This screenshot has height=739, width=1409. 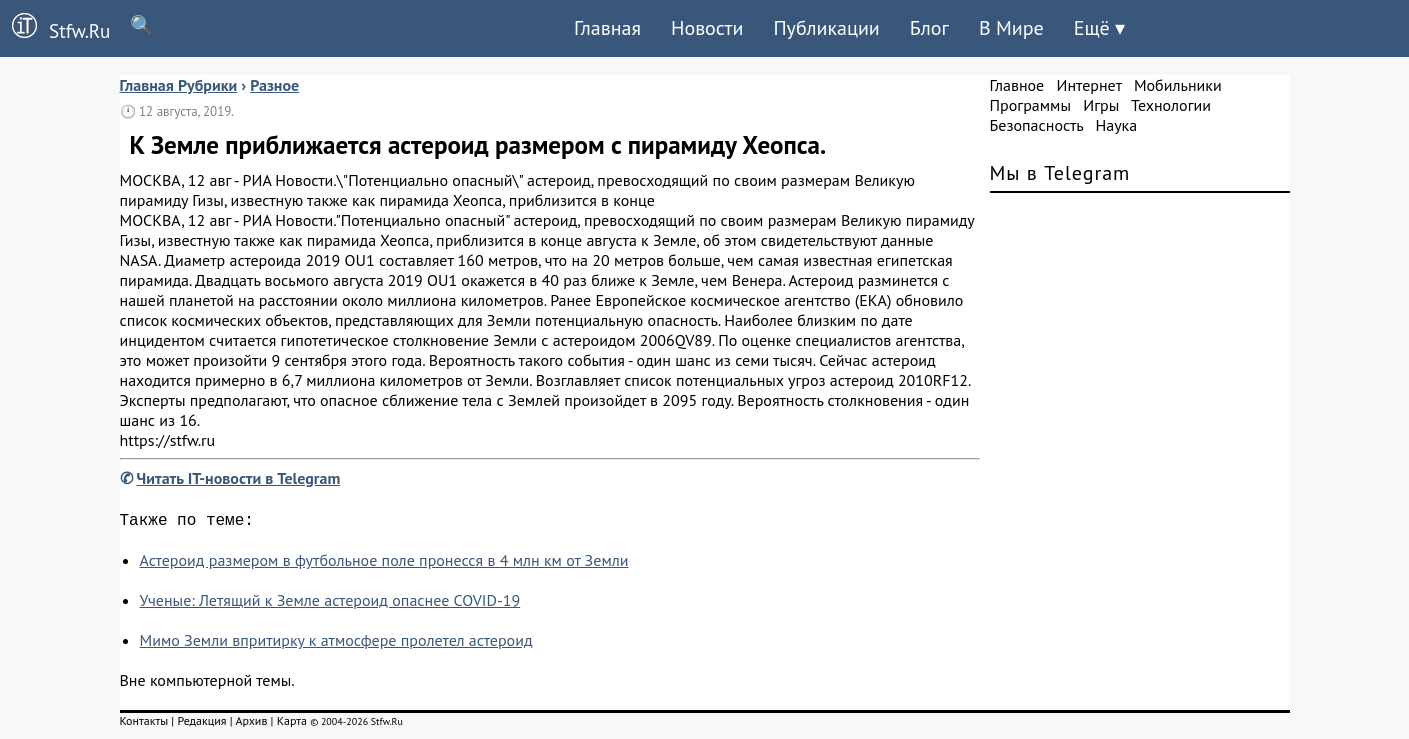 What do you see at coordinates (1171, 105) in the screenshot?
I see `Технологии` at bounding box center [1171, 105].